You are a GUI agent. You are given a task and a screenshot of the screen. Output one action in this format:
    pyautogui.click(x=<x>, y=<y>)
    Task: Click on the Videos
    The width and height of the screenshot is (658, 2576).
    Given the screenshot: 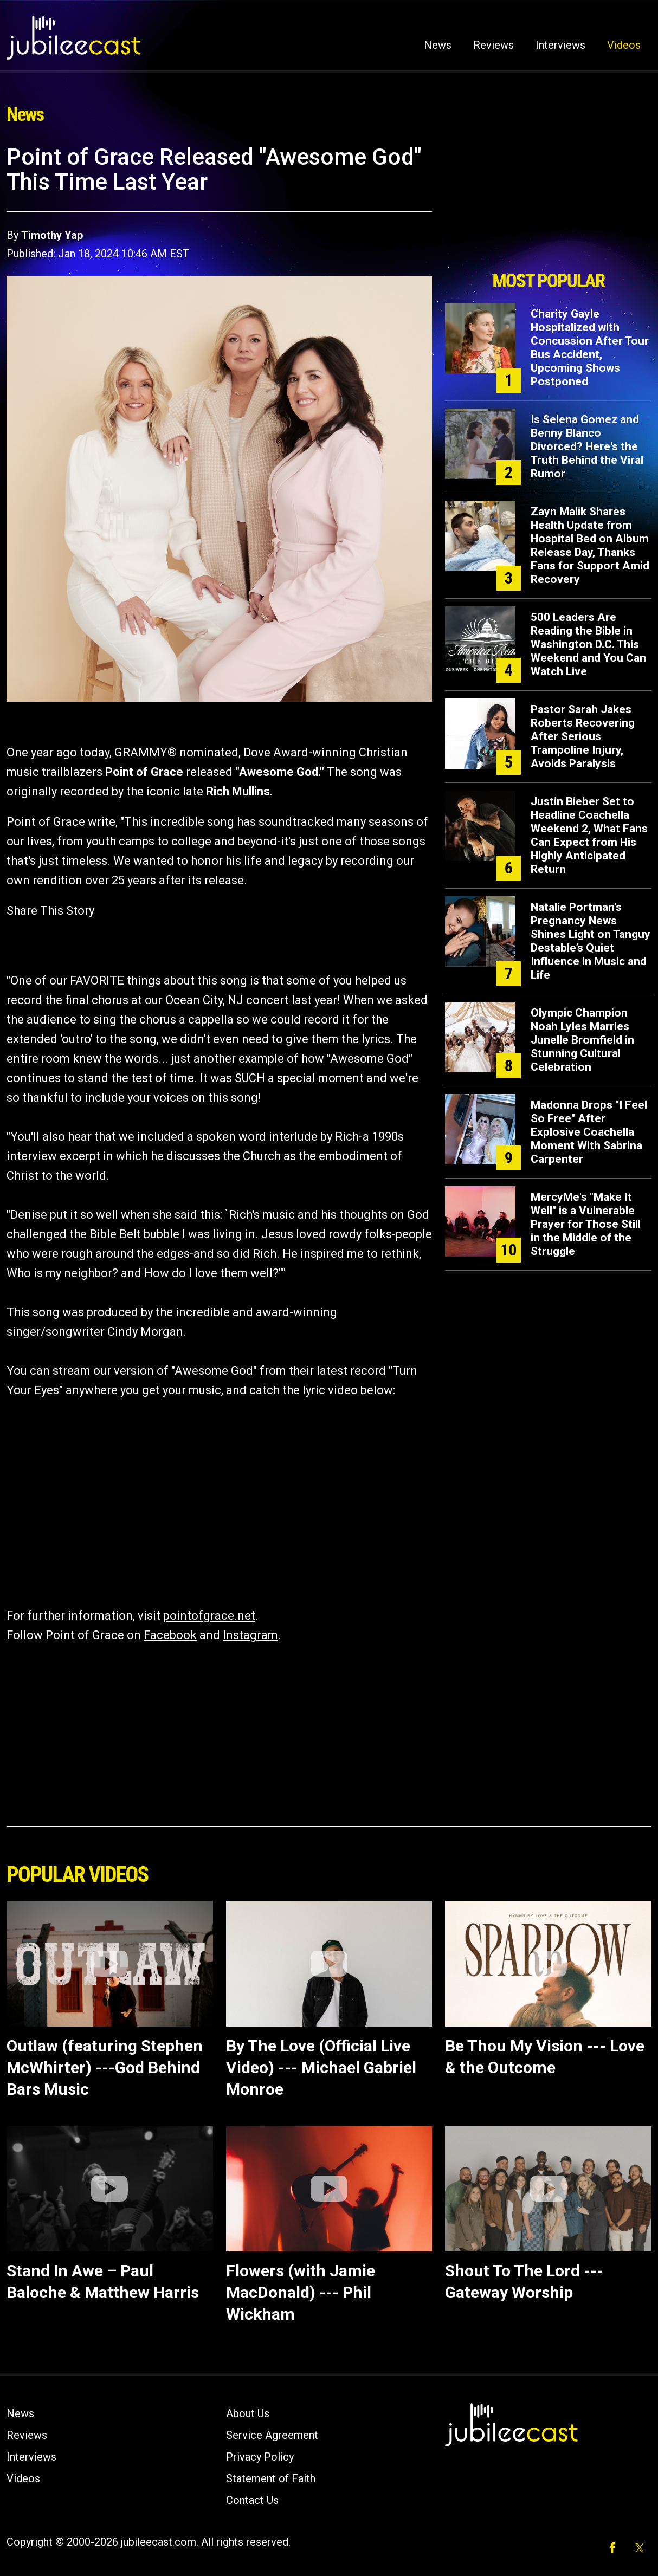 What is the action you would take?
    pyautogui.click(x=624, y=44)
    